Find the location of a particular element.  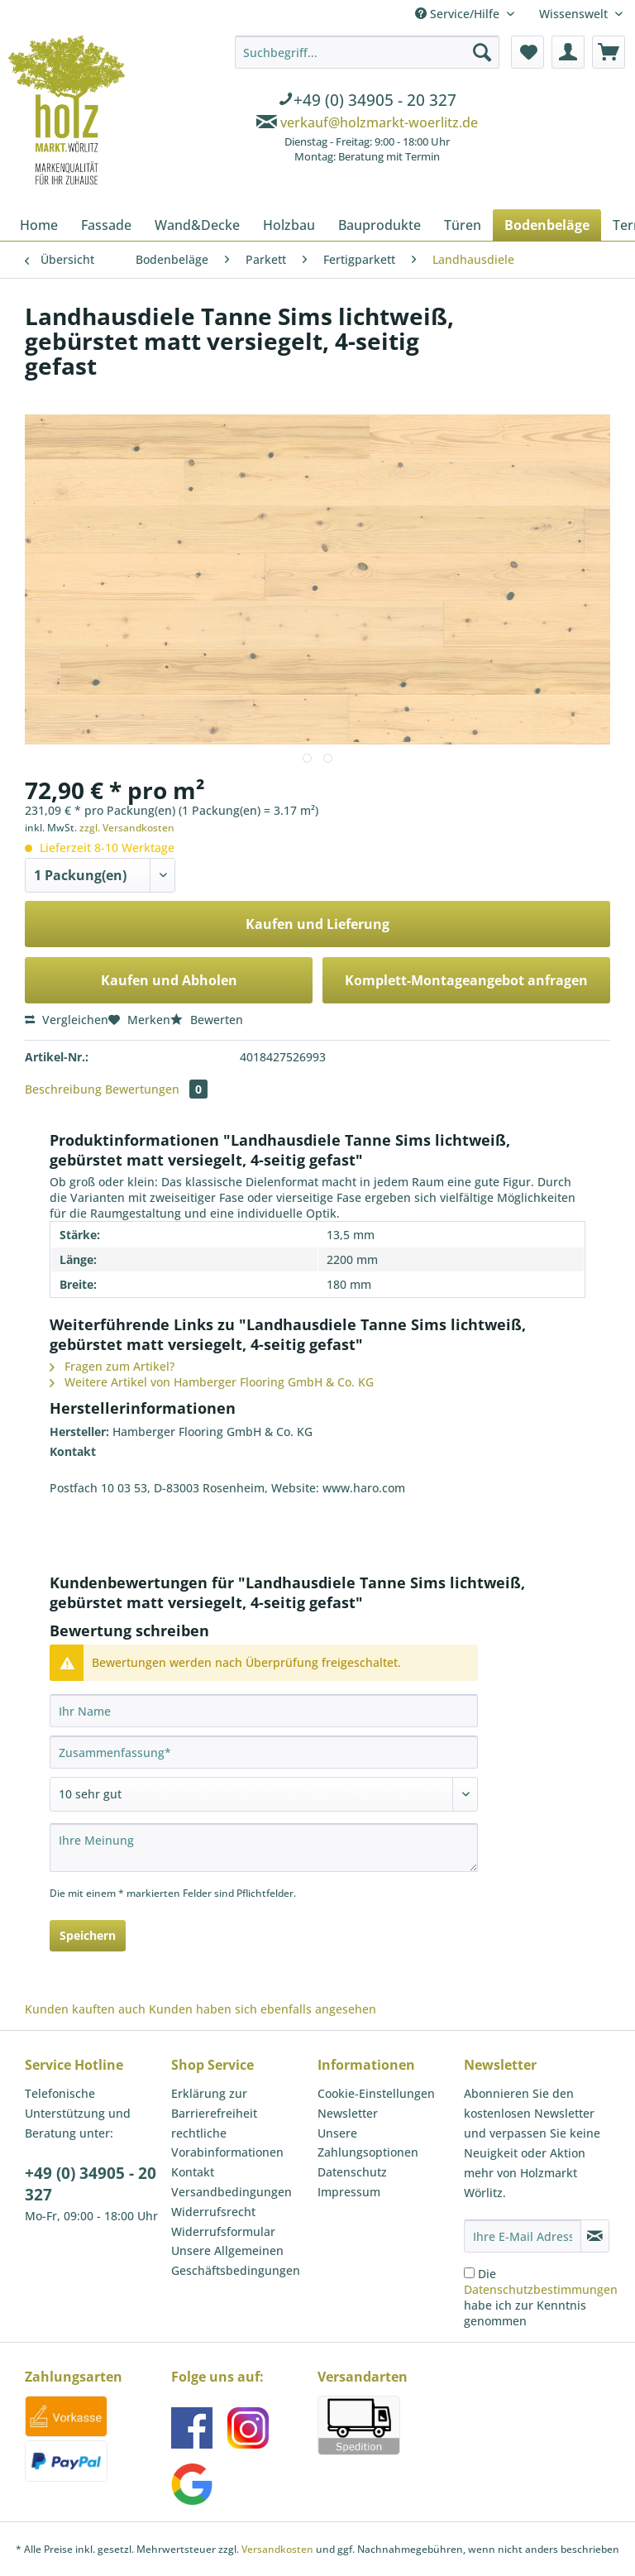

Widerrufsrecht is located at coordinates (213, 2211).